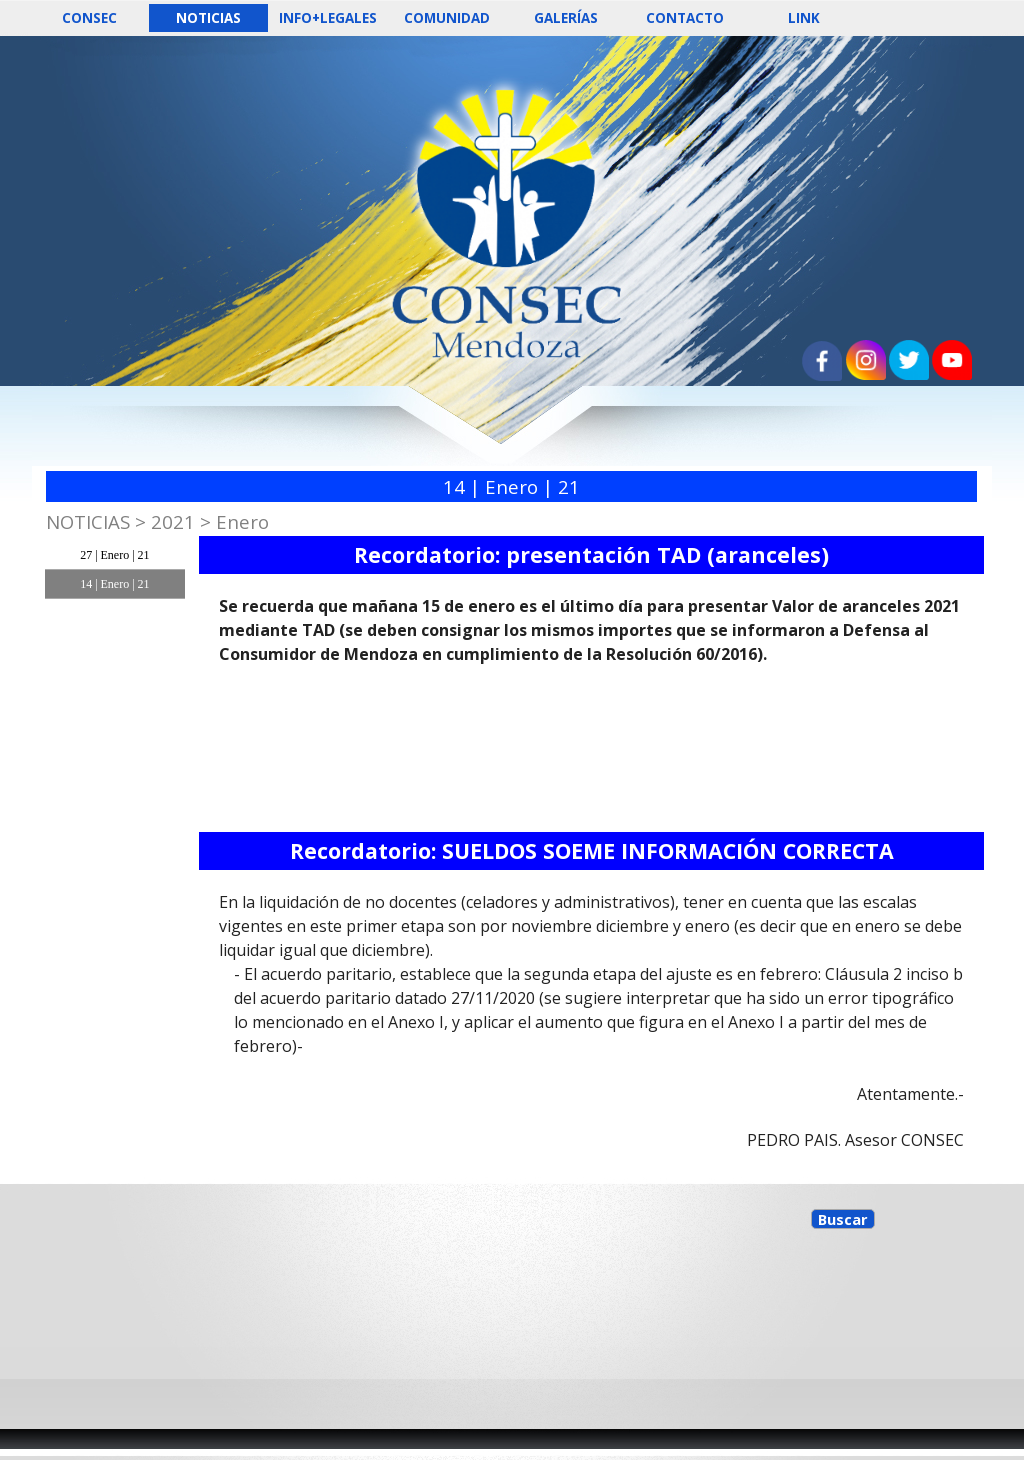  Describe the element at coordinates (114, 555) in the screenshot. I see `27 | Enero | 21` at that location.